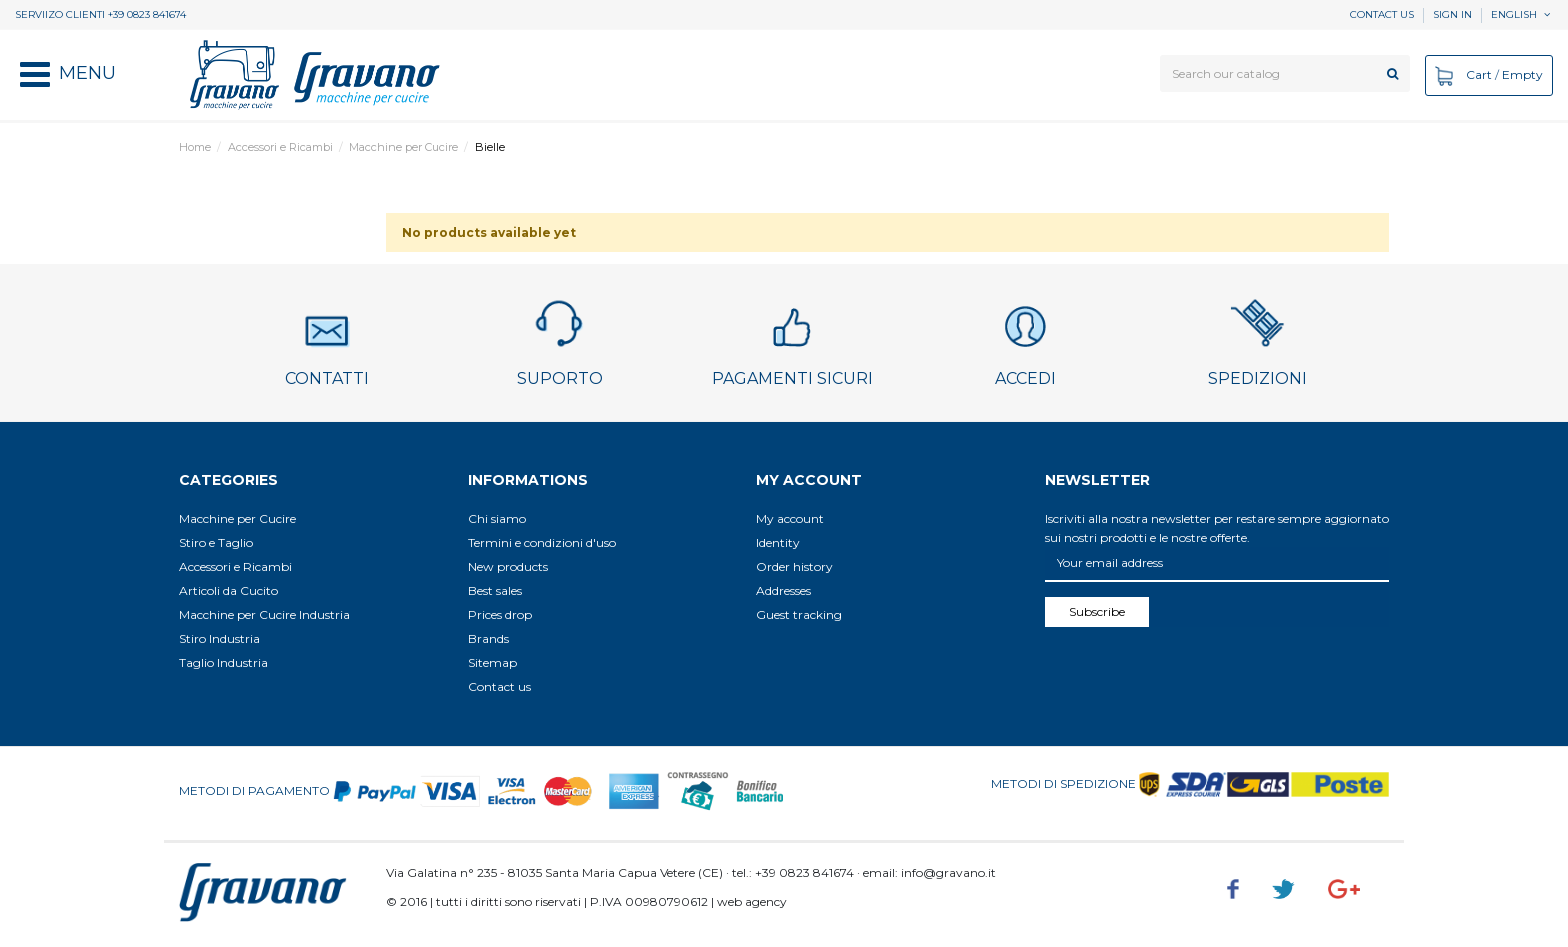 Image resolution: width=1568 pixels, height=947 pixels. What do you see at coordinates (223, 662) in the screenshot?
I see `Taglio Industria` at bounding box center [223, 662].